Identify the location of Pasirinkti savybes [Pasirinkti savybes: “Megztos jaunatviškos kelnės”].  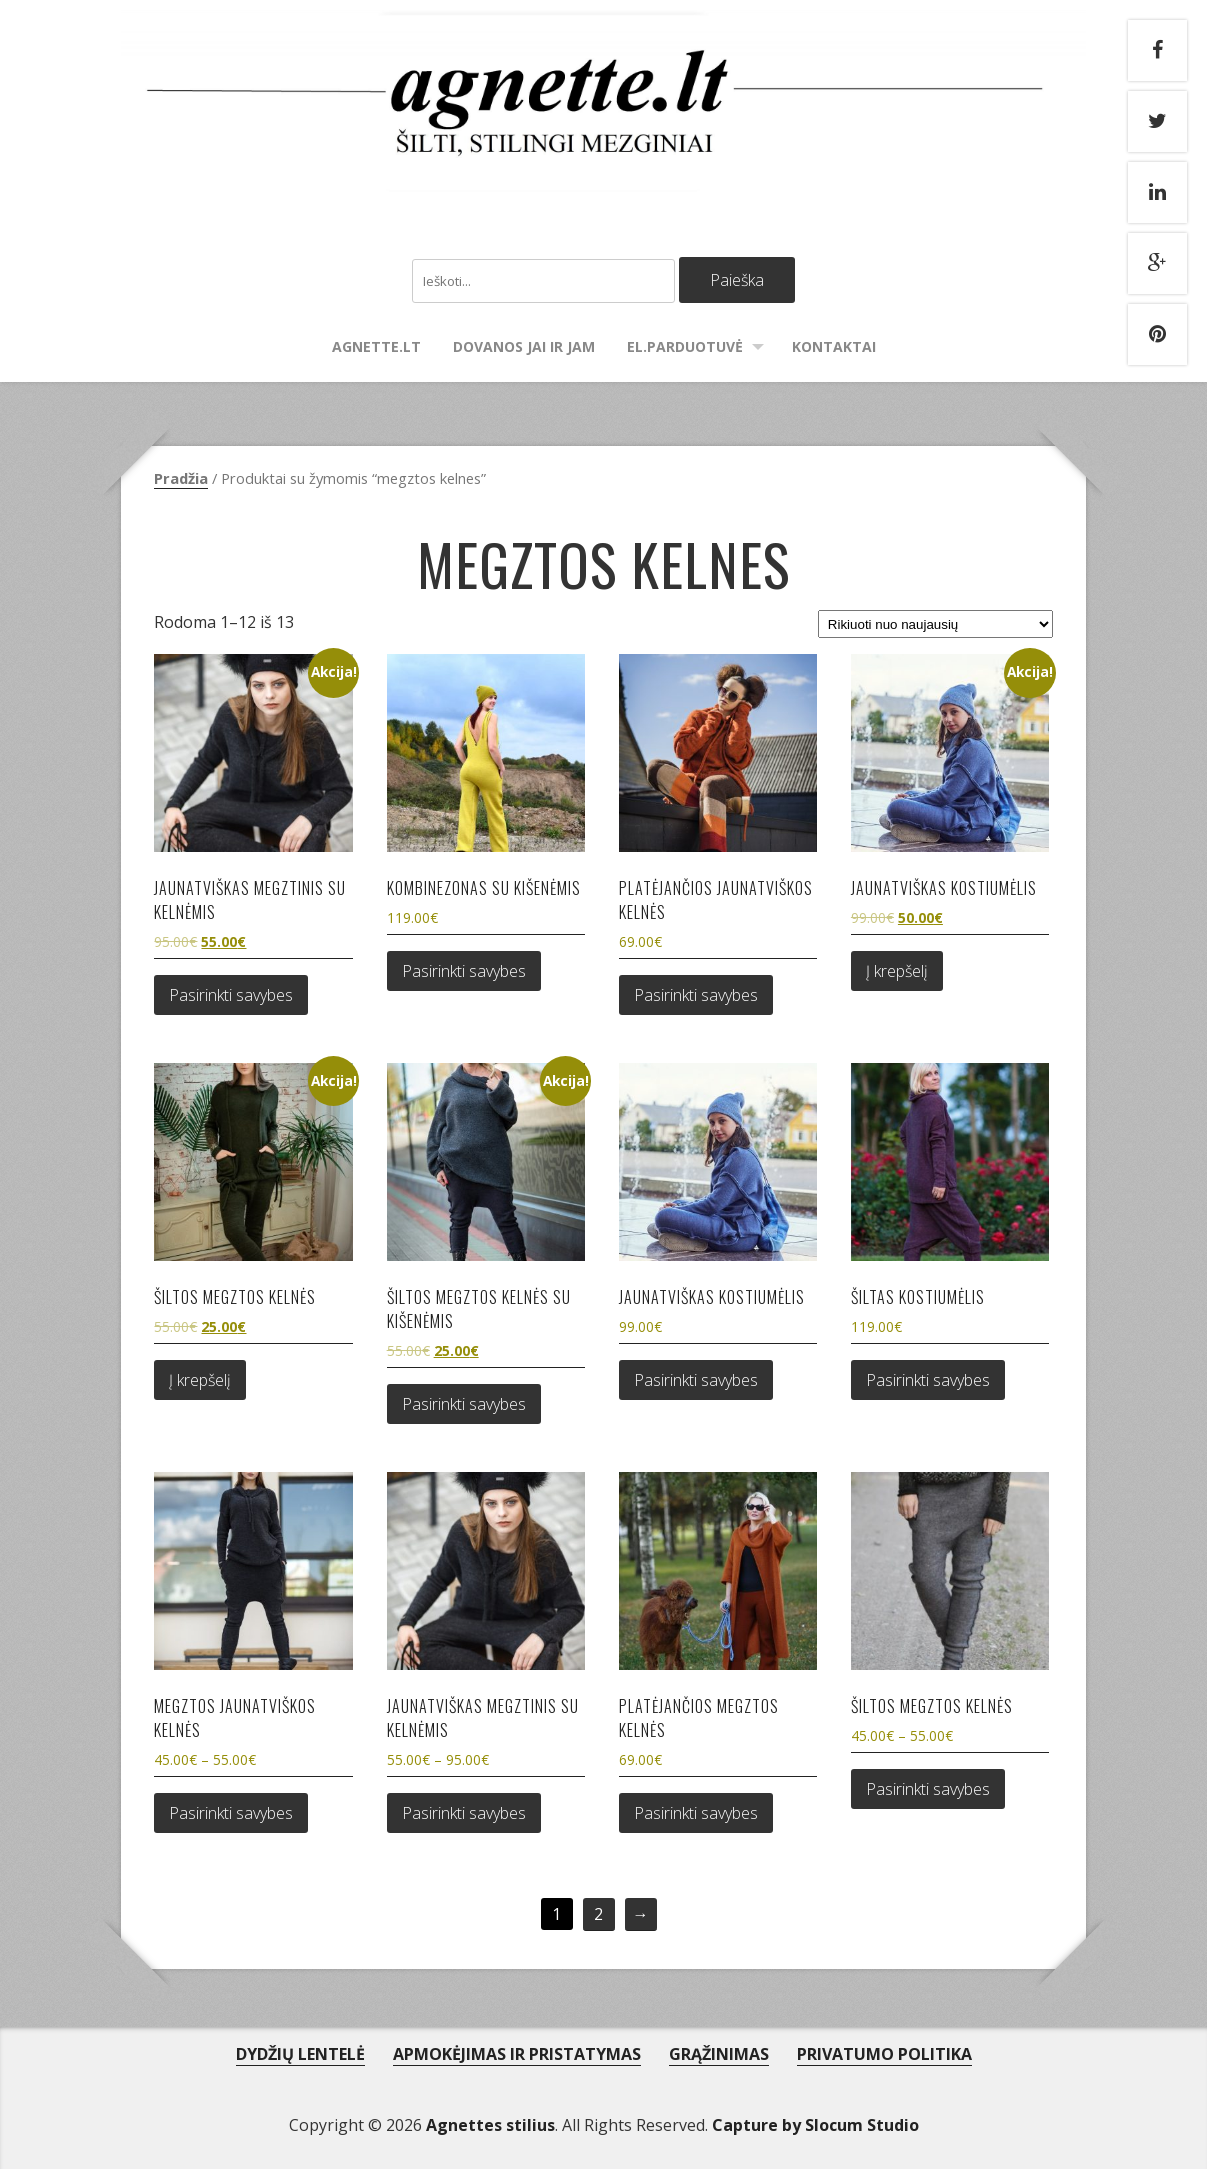
(231, 1813).